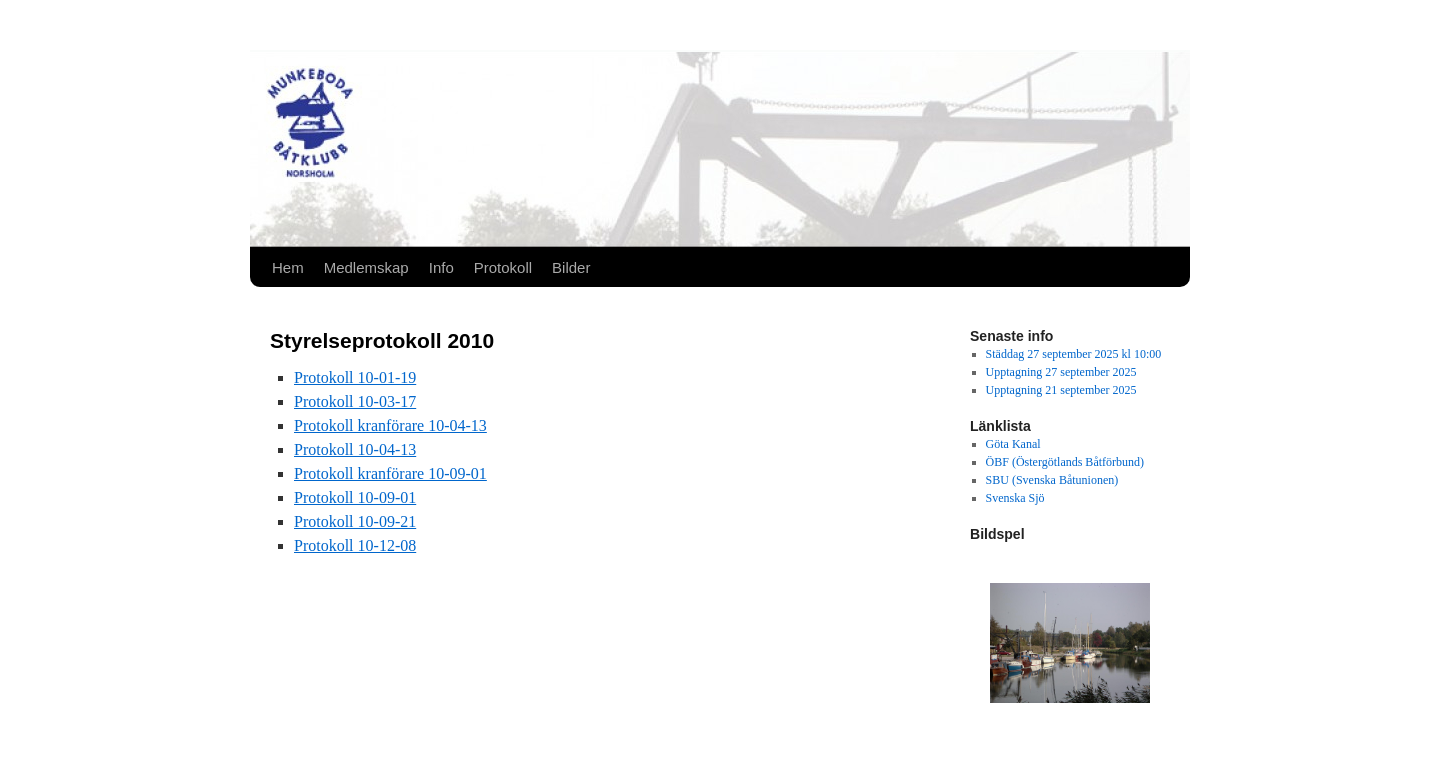 Image resolution: width=1440 pixels, height=778 pixels. I want to click on Göta Kanal, so click(1013, 444).